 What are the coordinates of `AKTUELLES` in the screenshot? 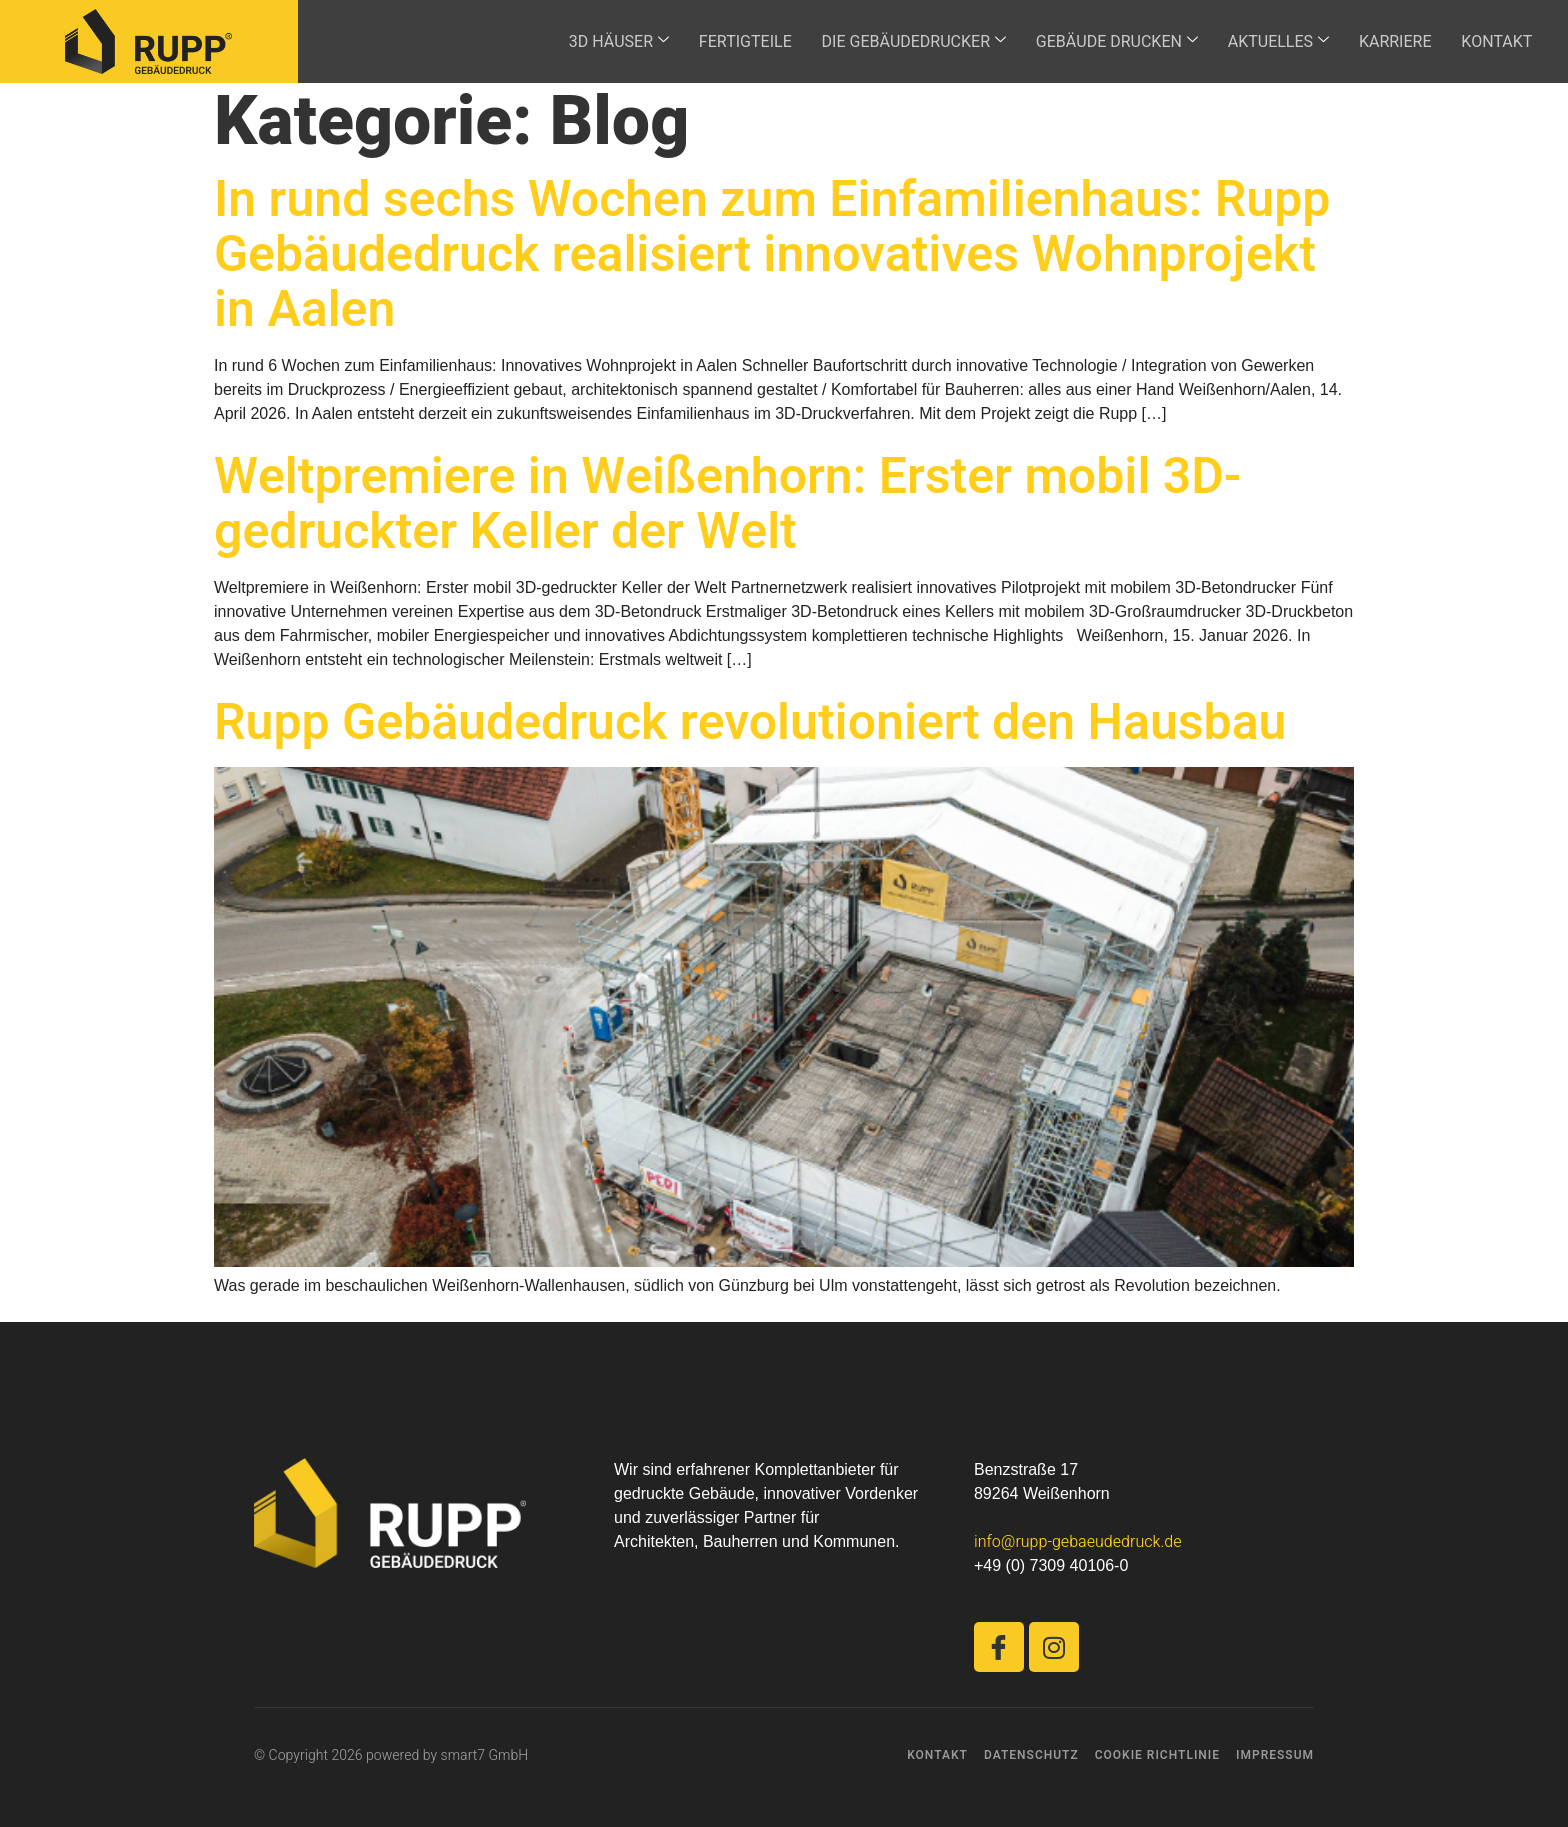 It's located at (1269, 42).